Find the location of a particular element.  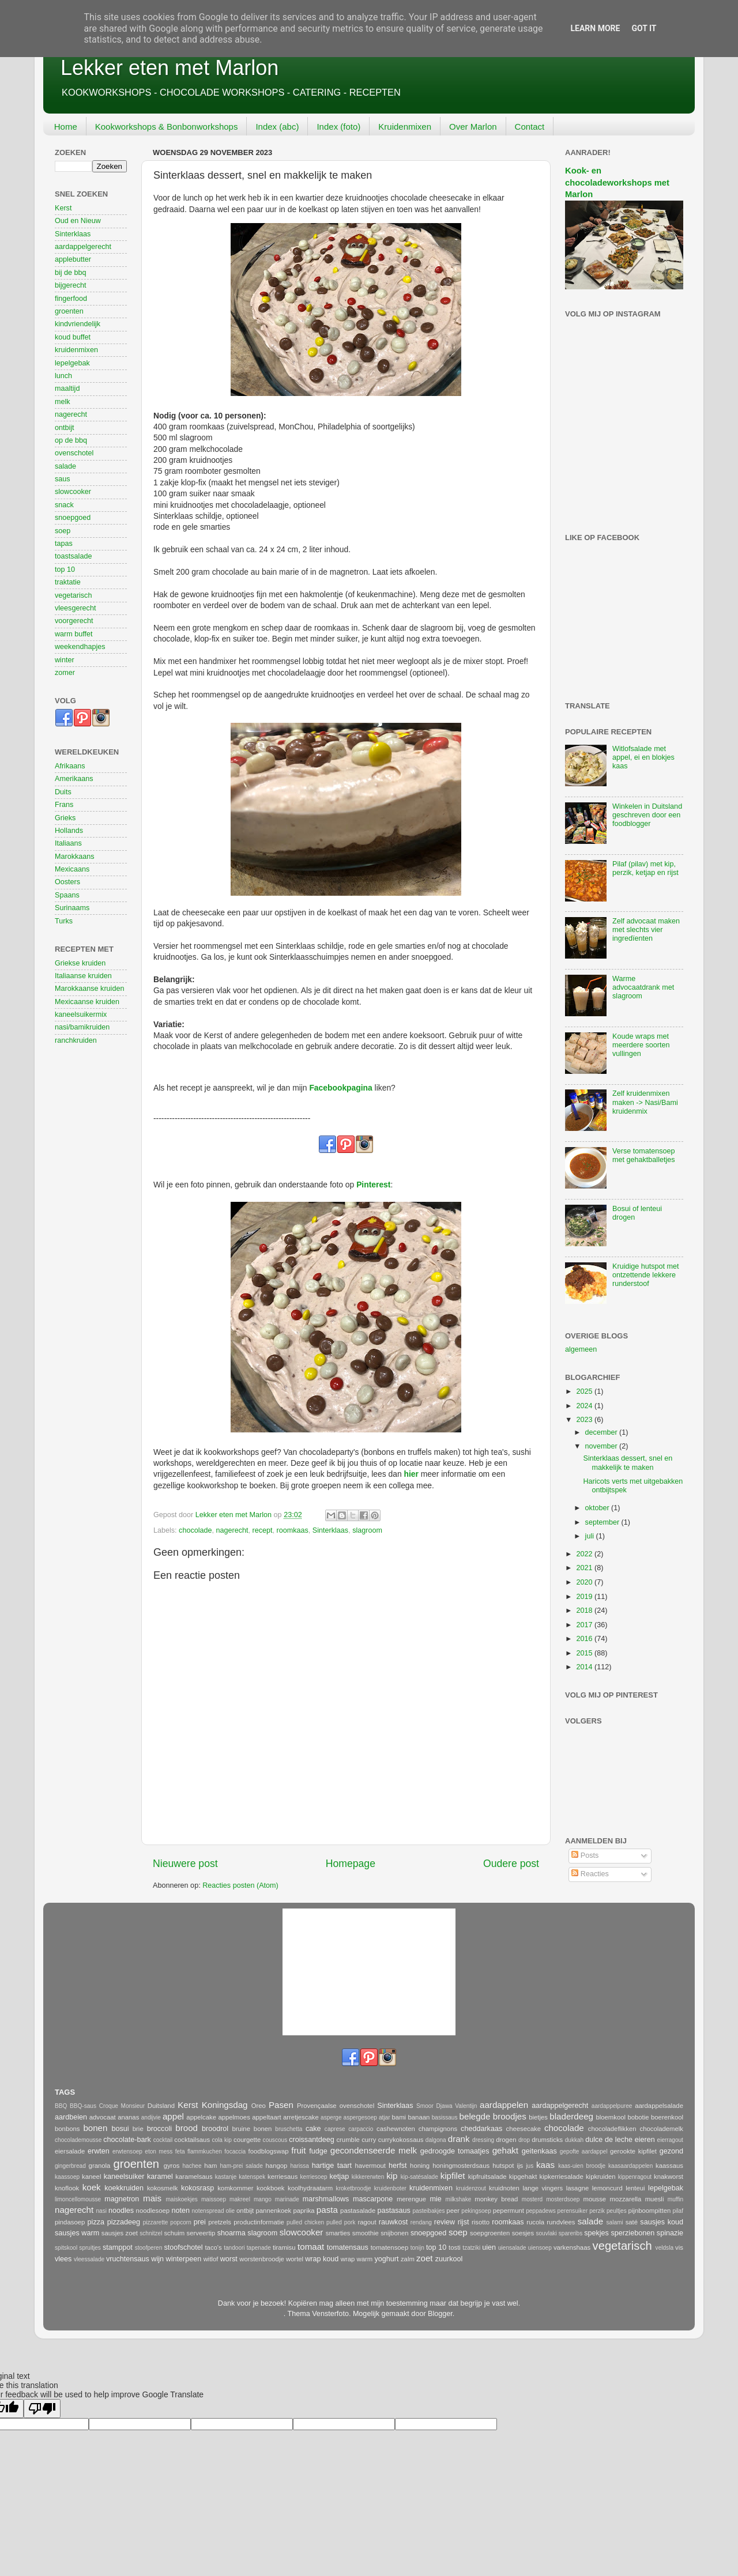

erwten is located at coordinates (99, 2151).